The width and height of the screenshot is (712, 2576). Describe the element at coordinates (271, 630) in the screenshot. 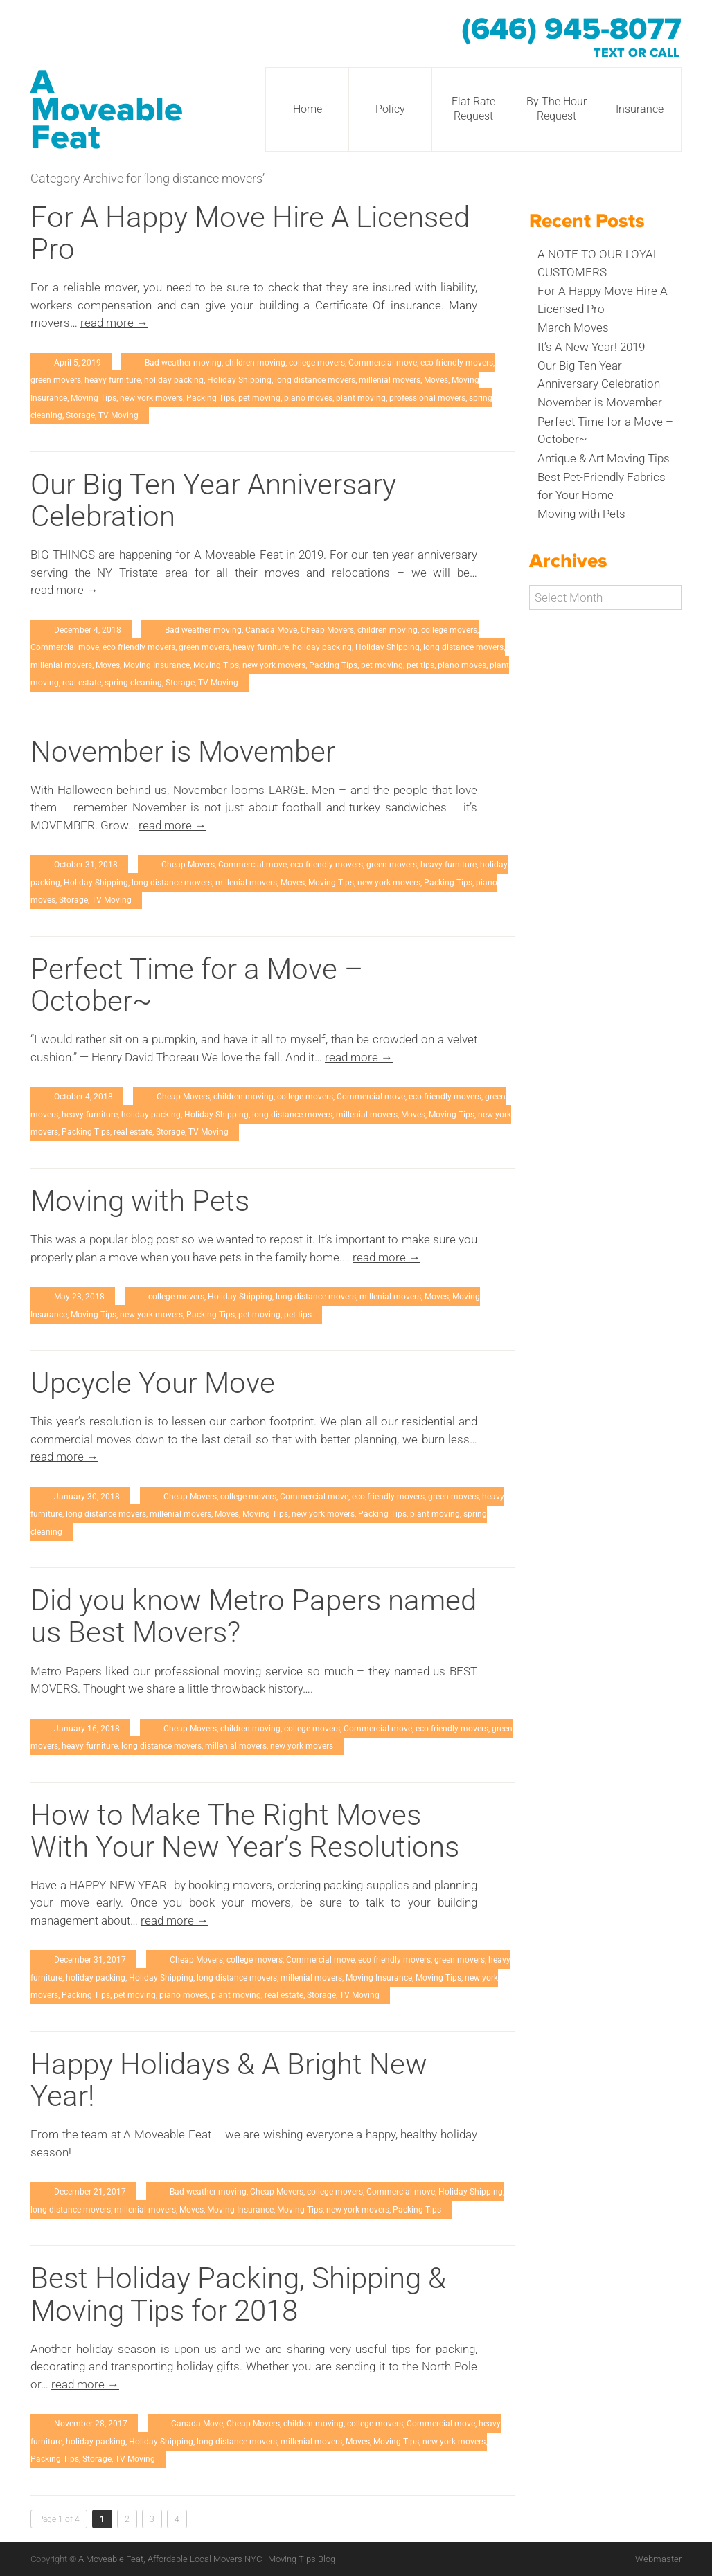

I see `Canada Move` at that location.